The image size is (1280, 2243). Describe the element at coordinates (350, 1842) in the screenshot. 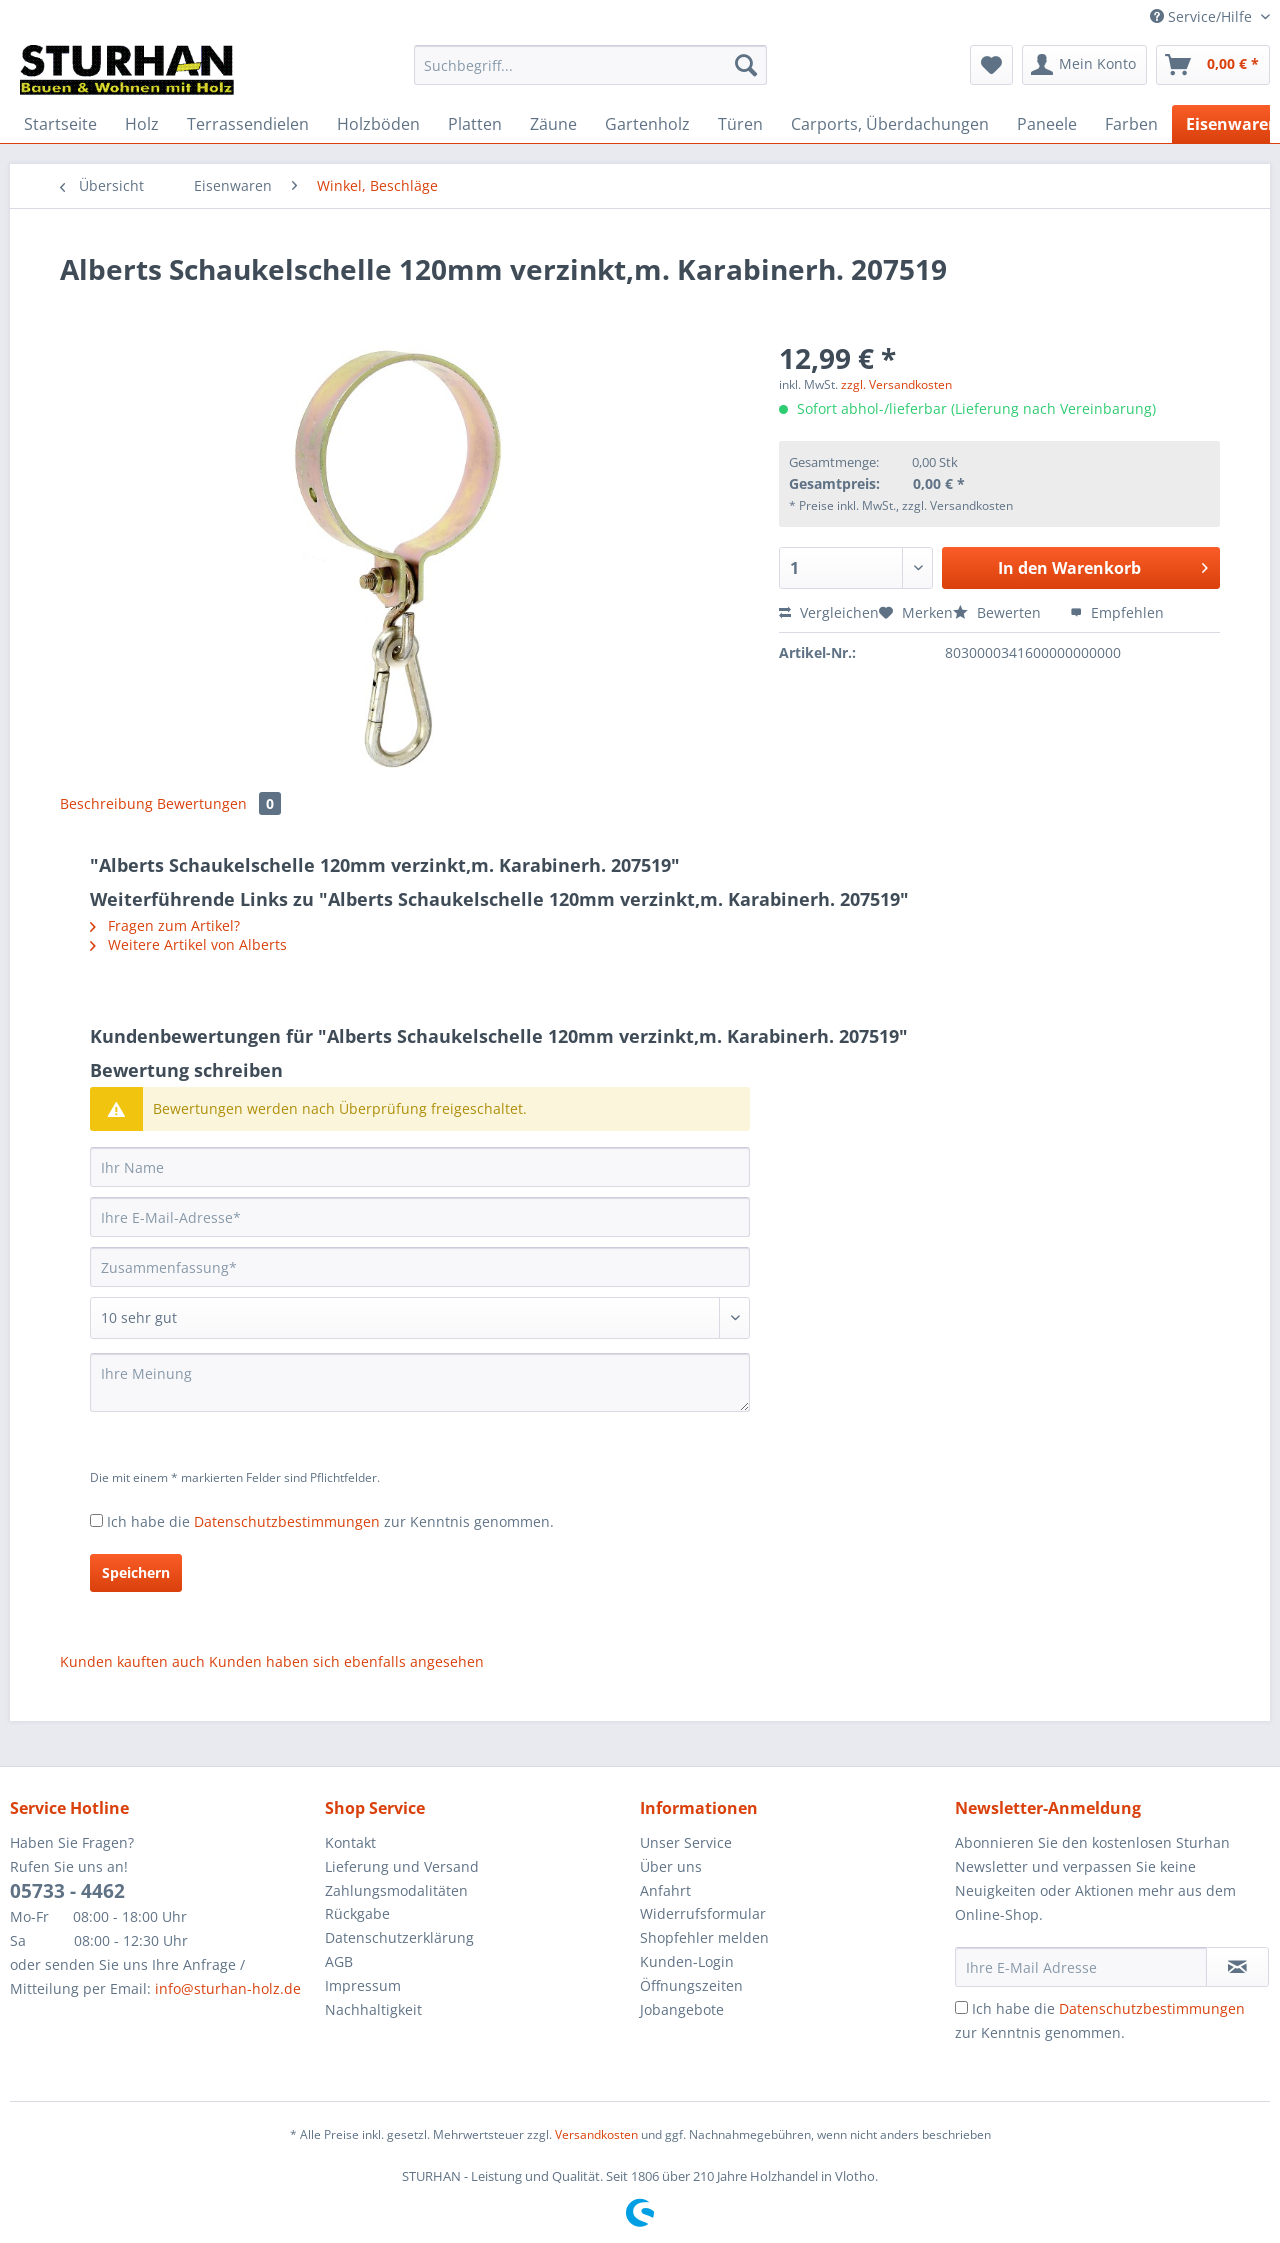

I see `Kontakt` at that location.